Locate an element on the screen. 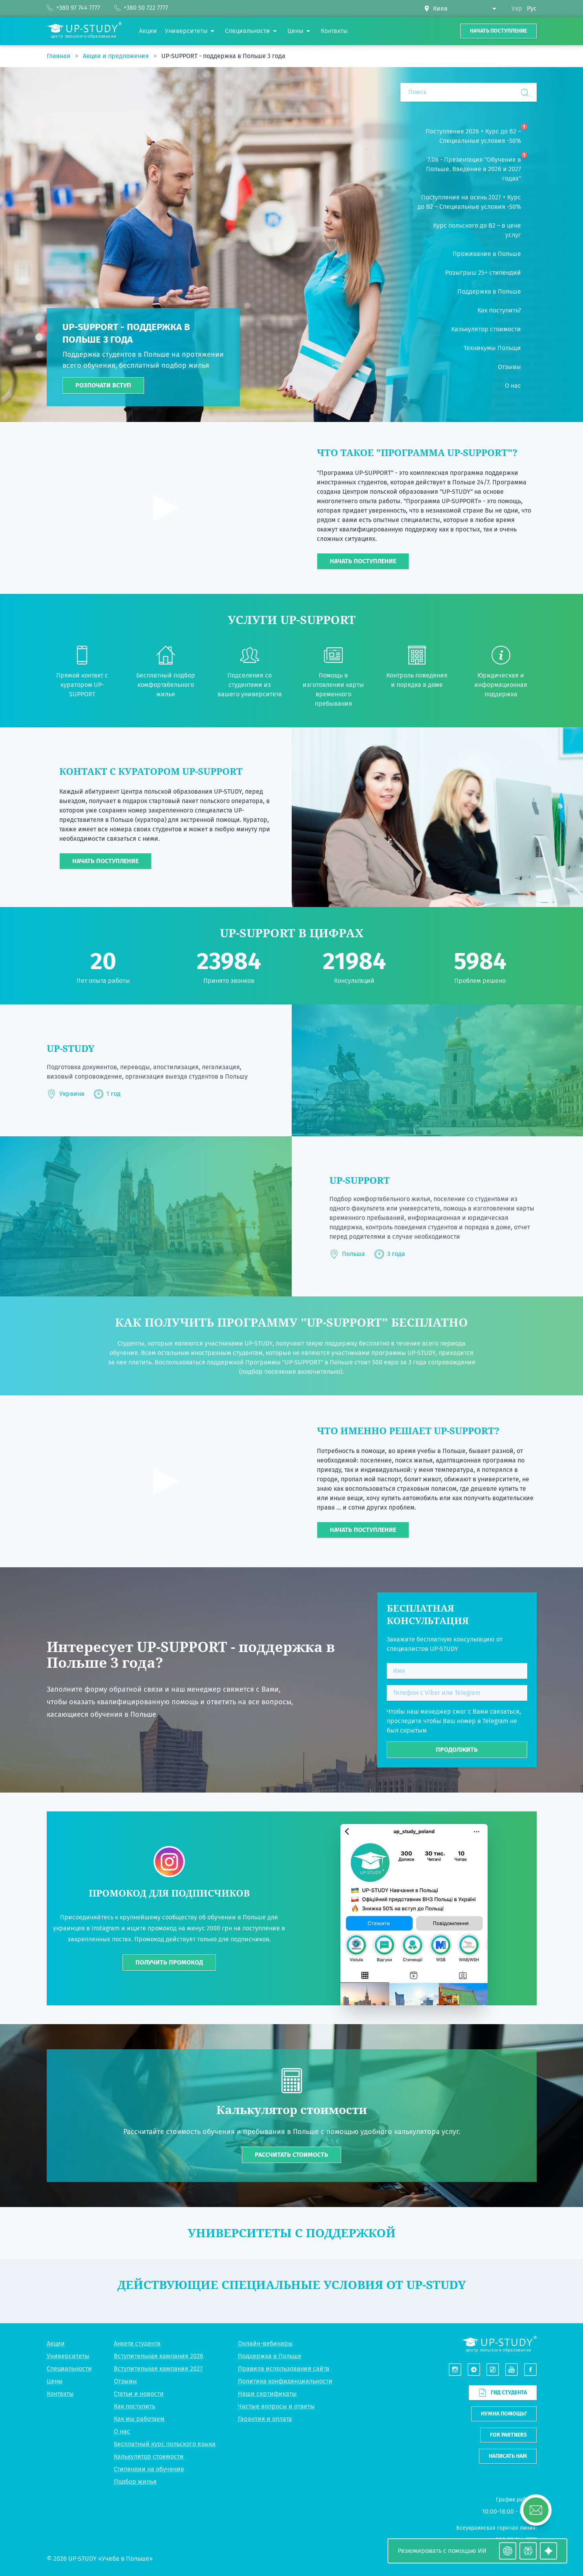 This screenshot has width=583, height=2576. Наши сертификаты is located at coordinates (267, 2393).